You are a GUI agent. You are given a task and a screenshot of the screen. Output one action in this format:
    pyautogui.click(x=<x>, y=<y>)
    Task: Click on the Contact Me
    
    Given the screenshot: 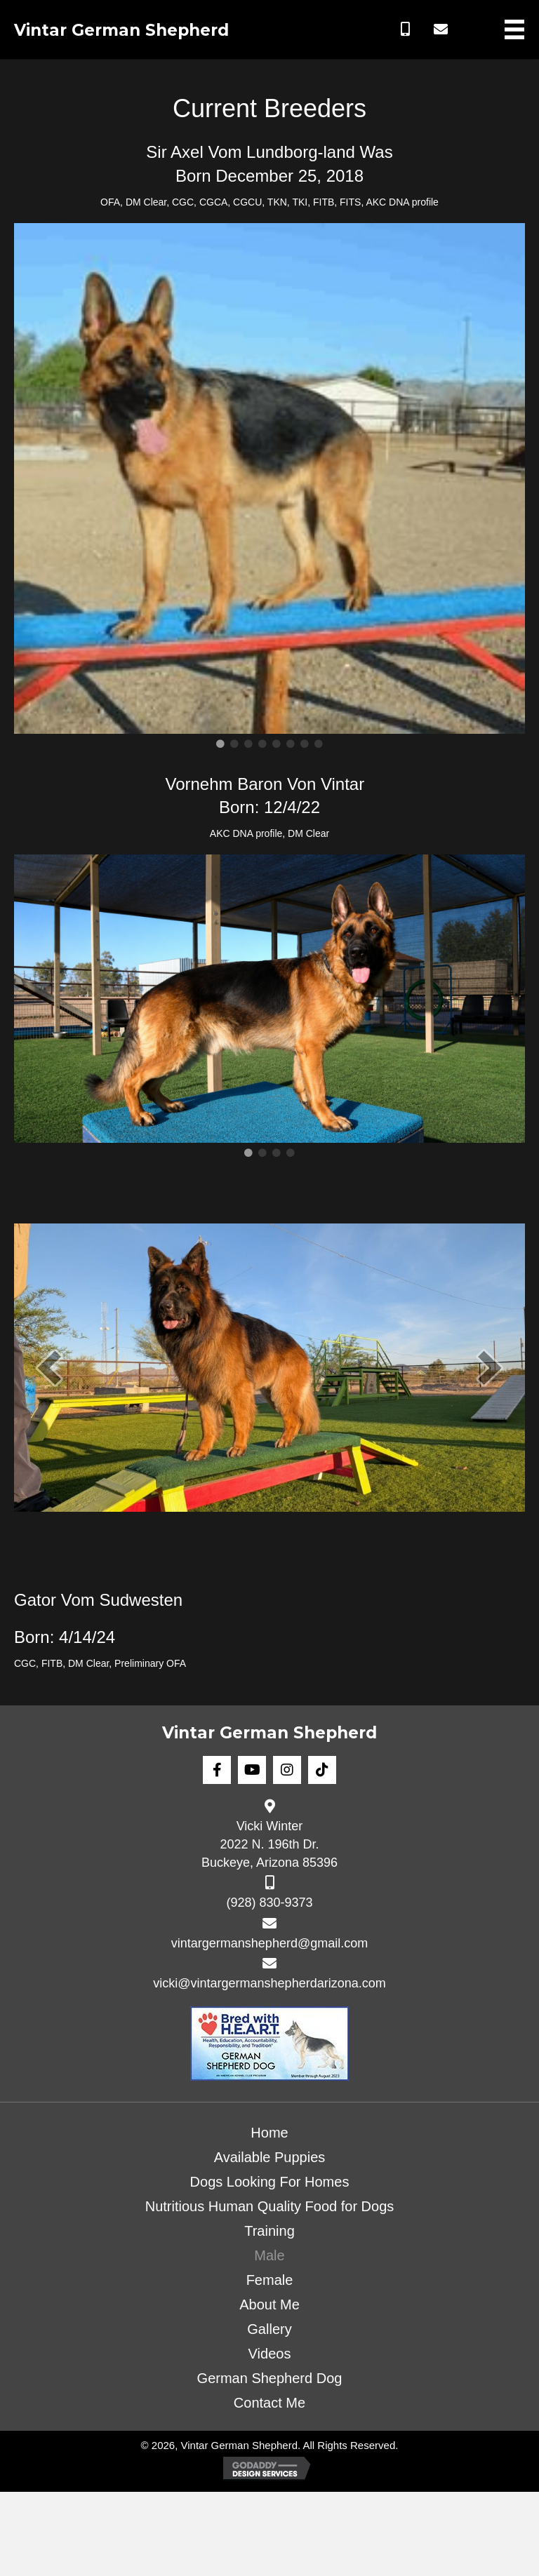 What is the action you would take?
    pyautogui.click(x=269, y=2402)
    